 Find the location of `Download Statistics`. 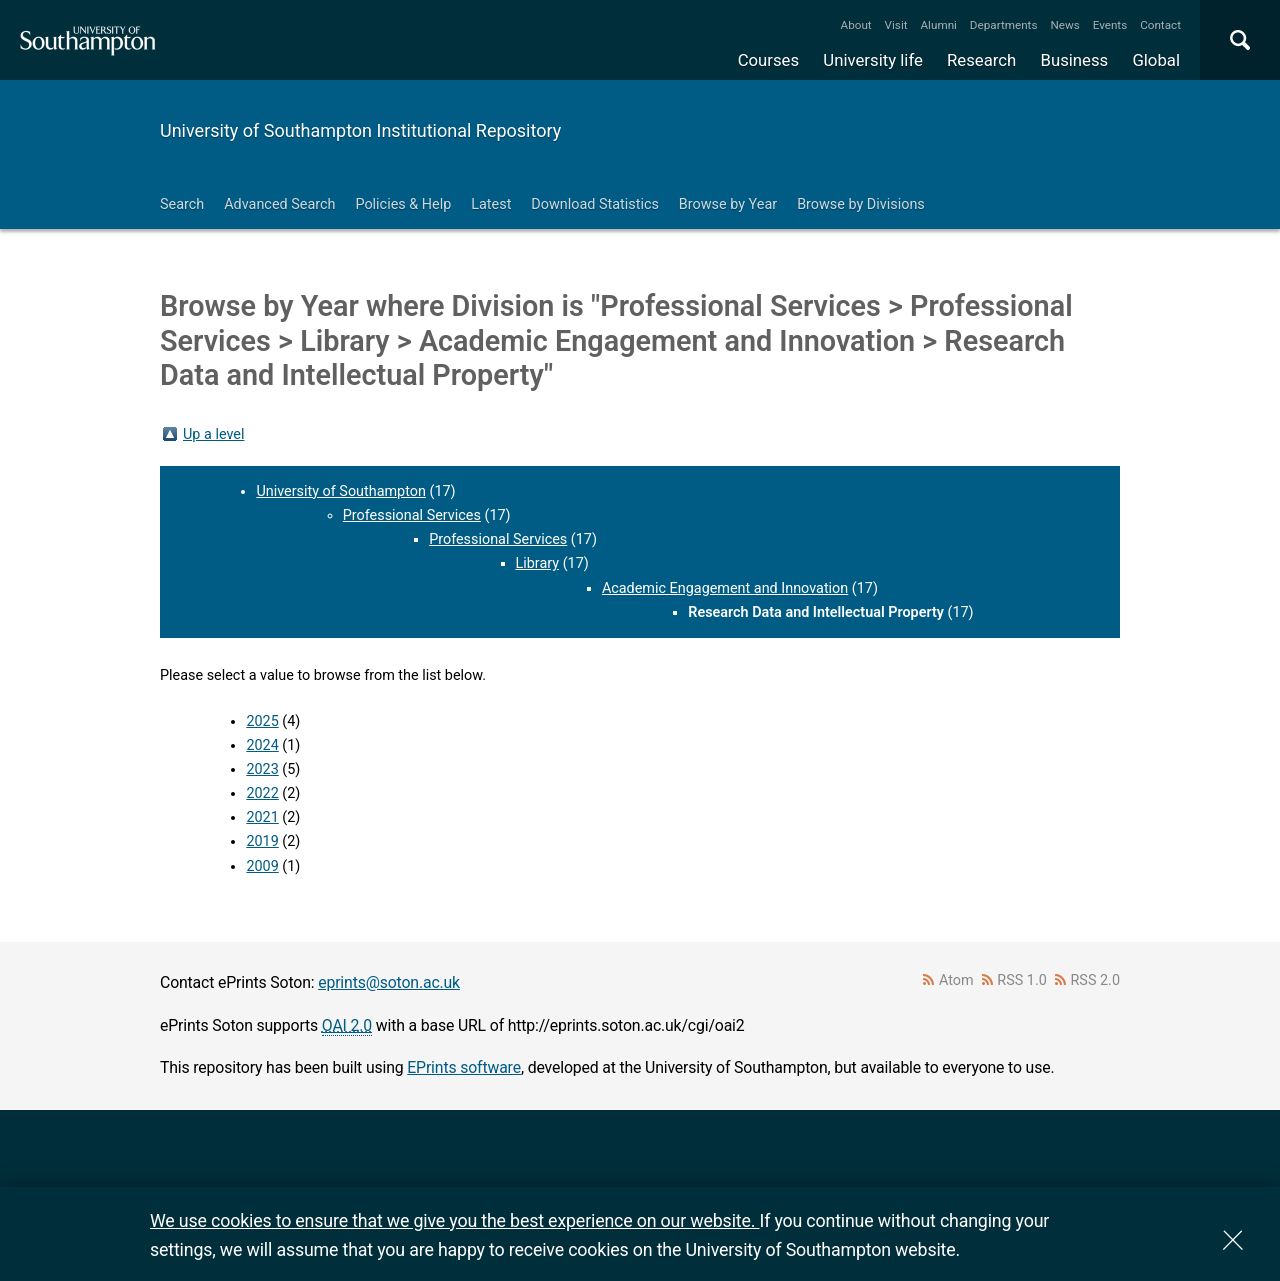

Download Statistics is located at coordinates (595, 204).